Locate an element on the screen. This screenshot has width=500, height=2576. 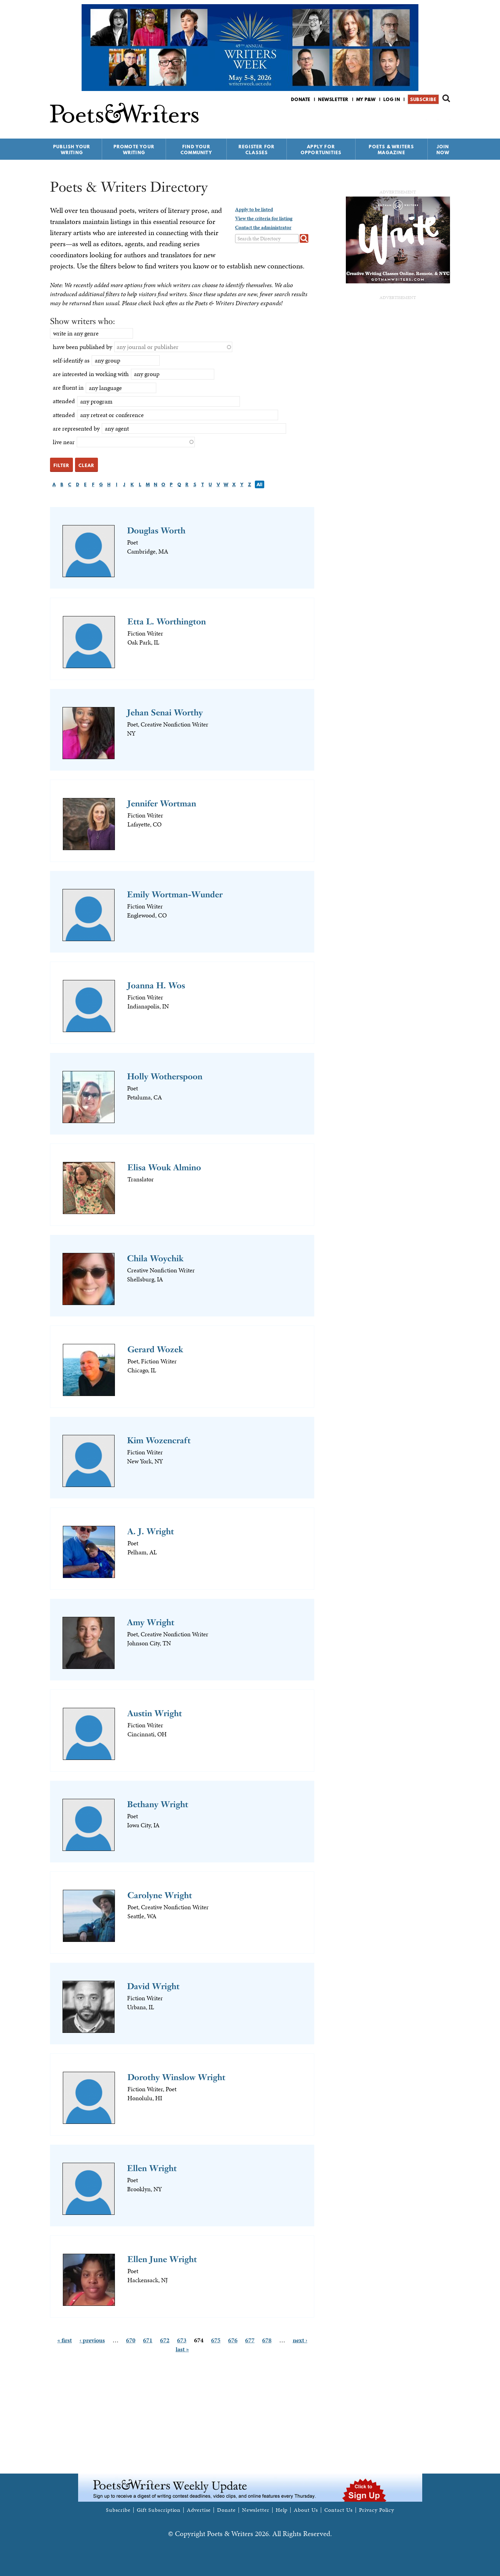
Jennifer Wortman is located at coordinates (161, 803).